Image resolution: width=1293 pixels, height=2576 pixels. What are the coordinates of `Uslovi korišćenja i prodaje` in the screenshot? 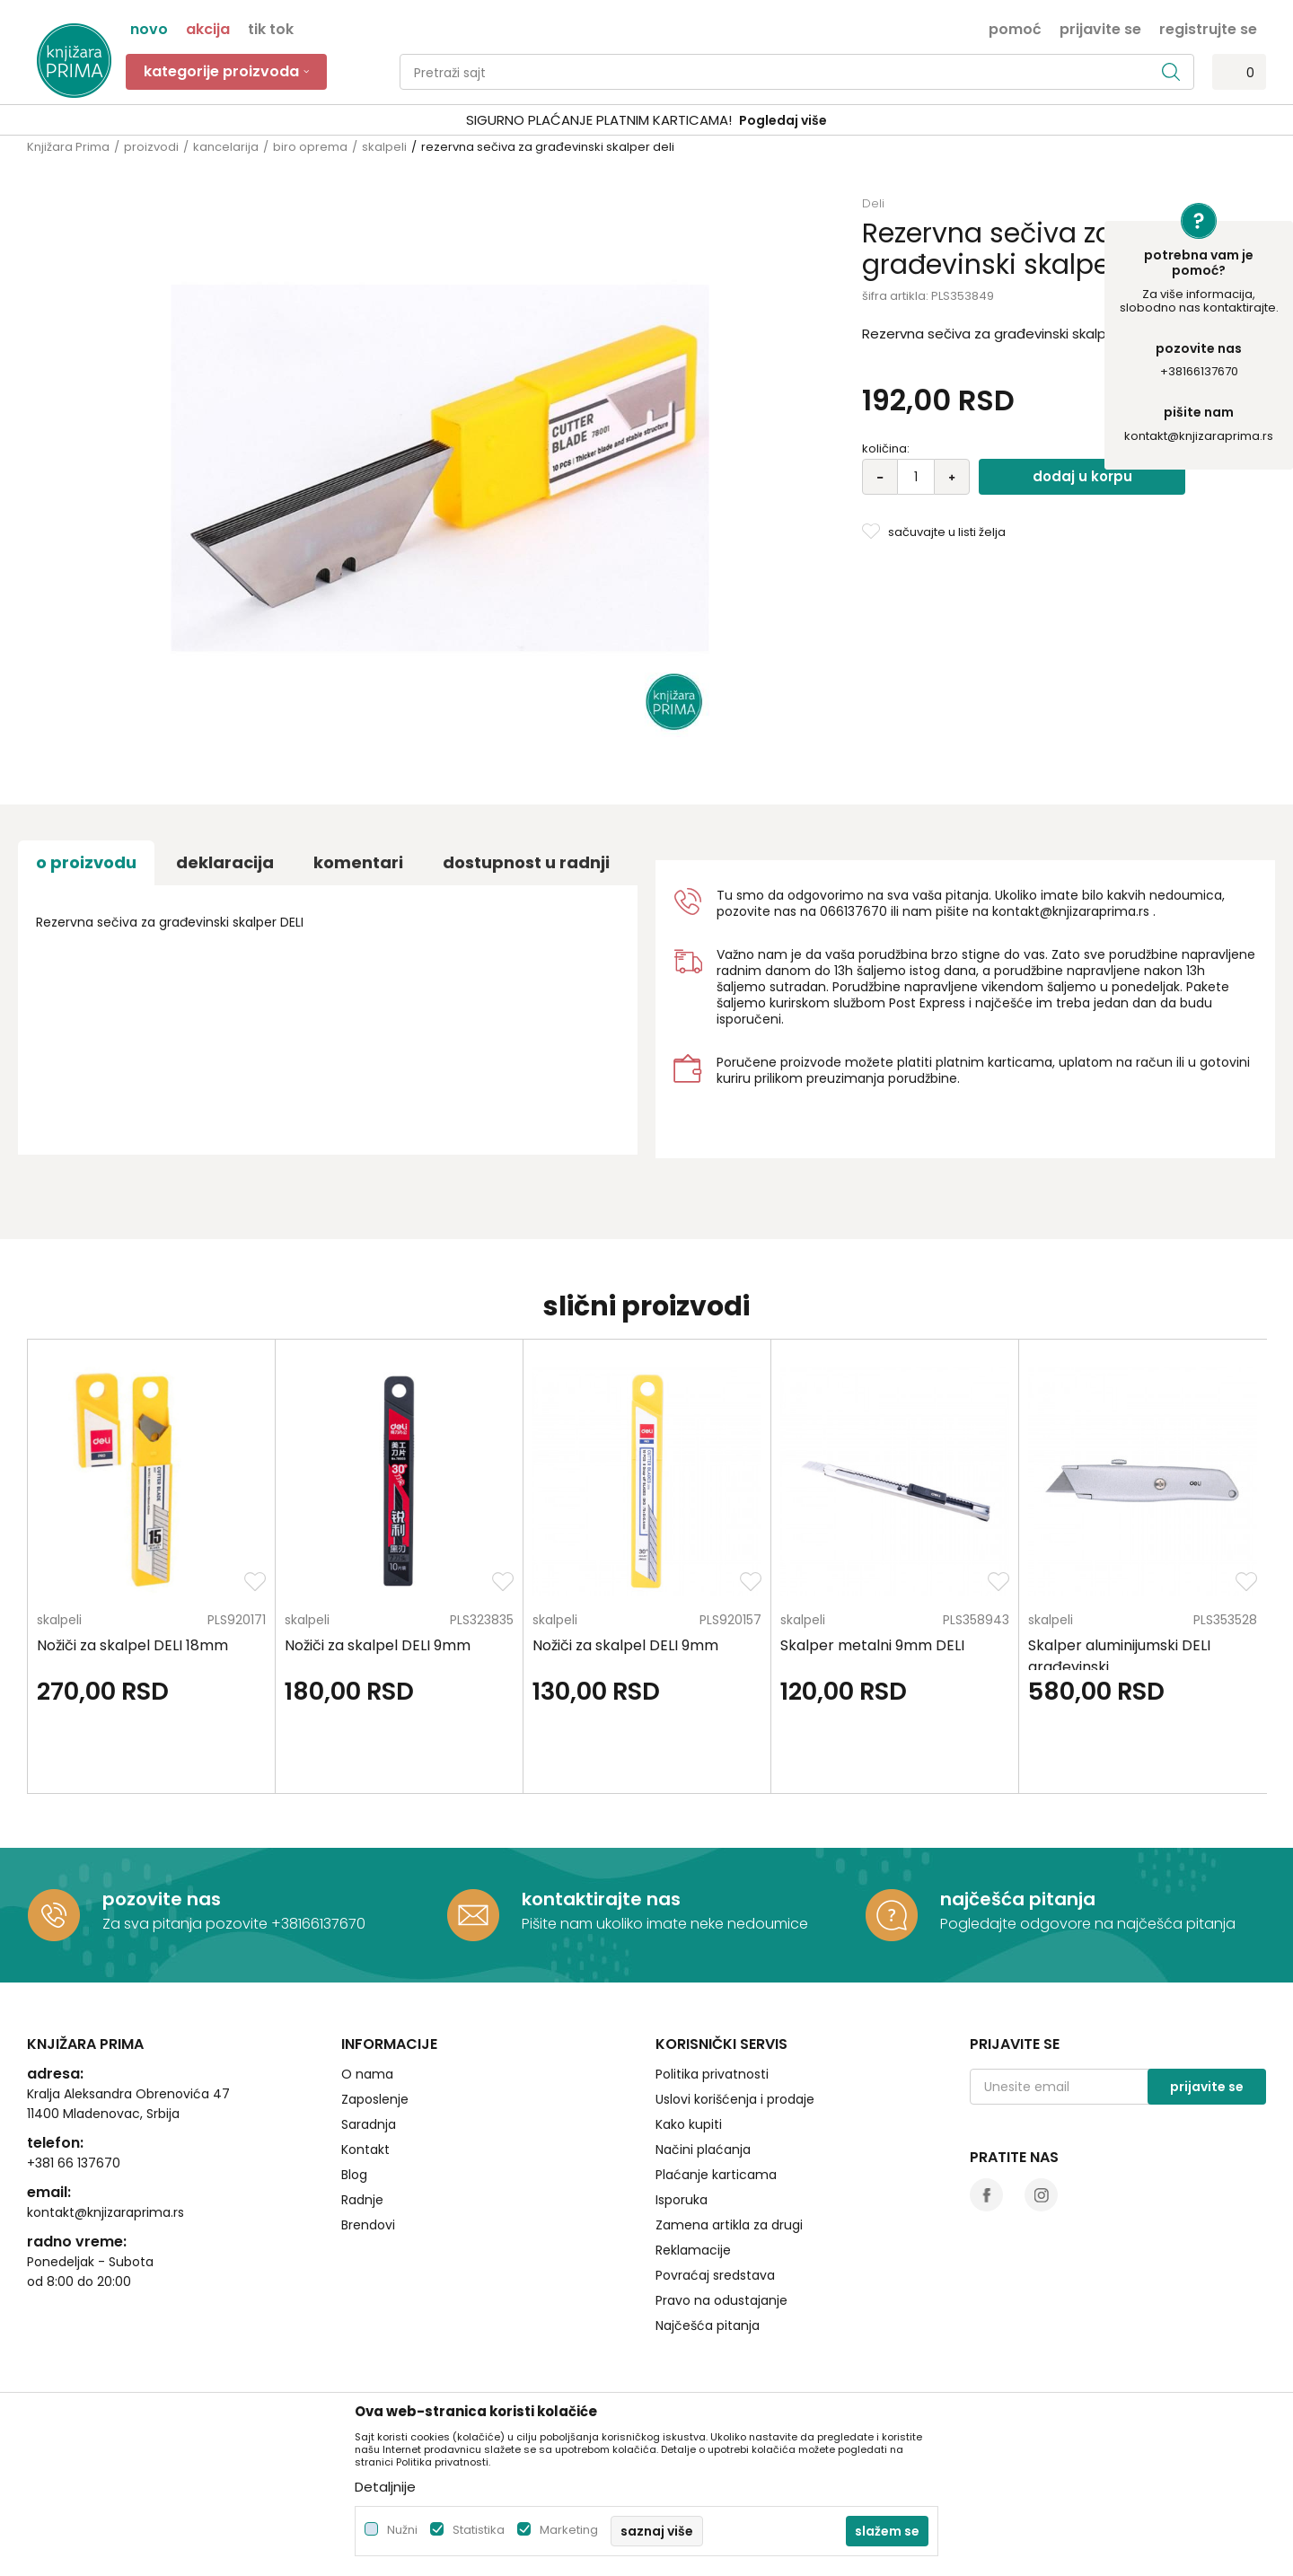 It's located at (734, 2099).